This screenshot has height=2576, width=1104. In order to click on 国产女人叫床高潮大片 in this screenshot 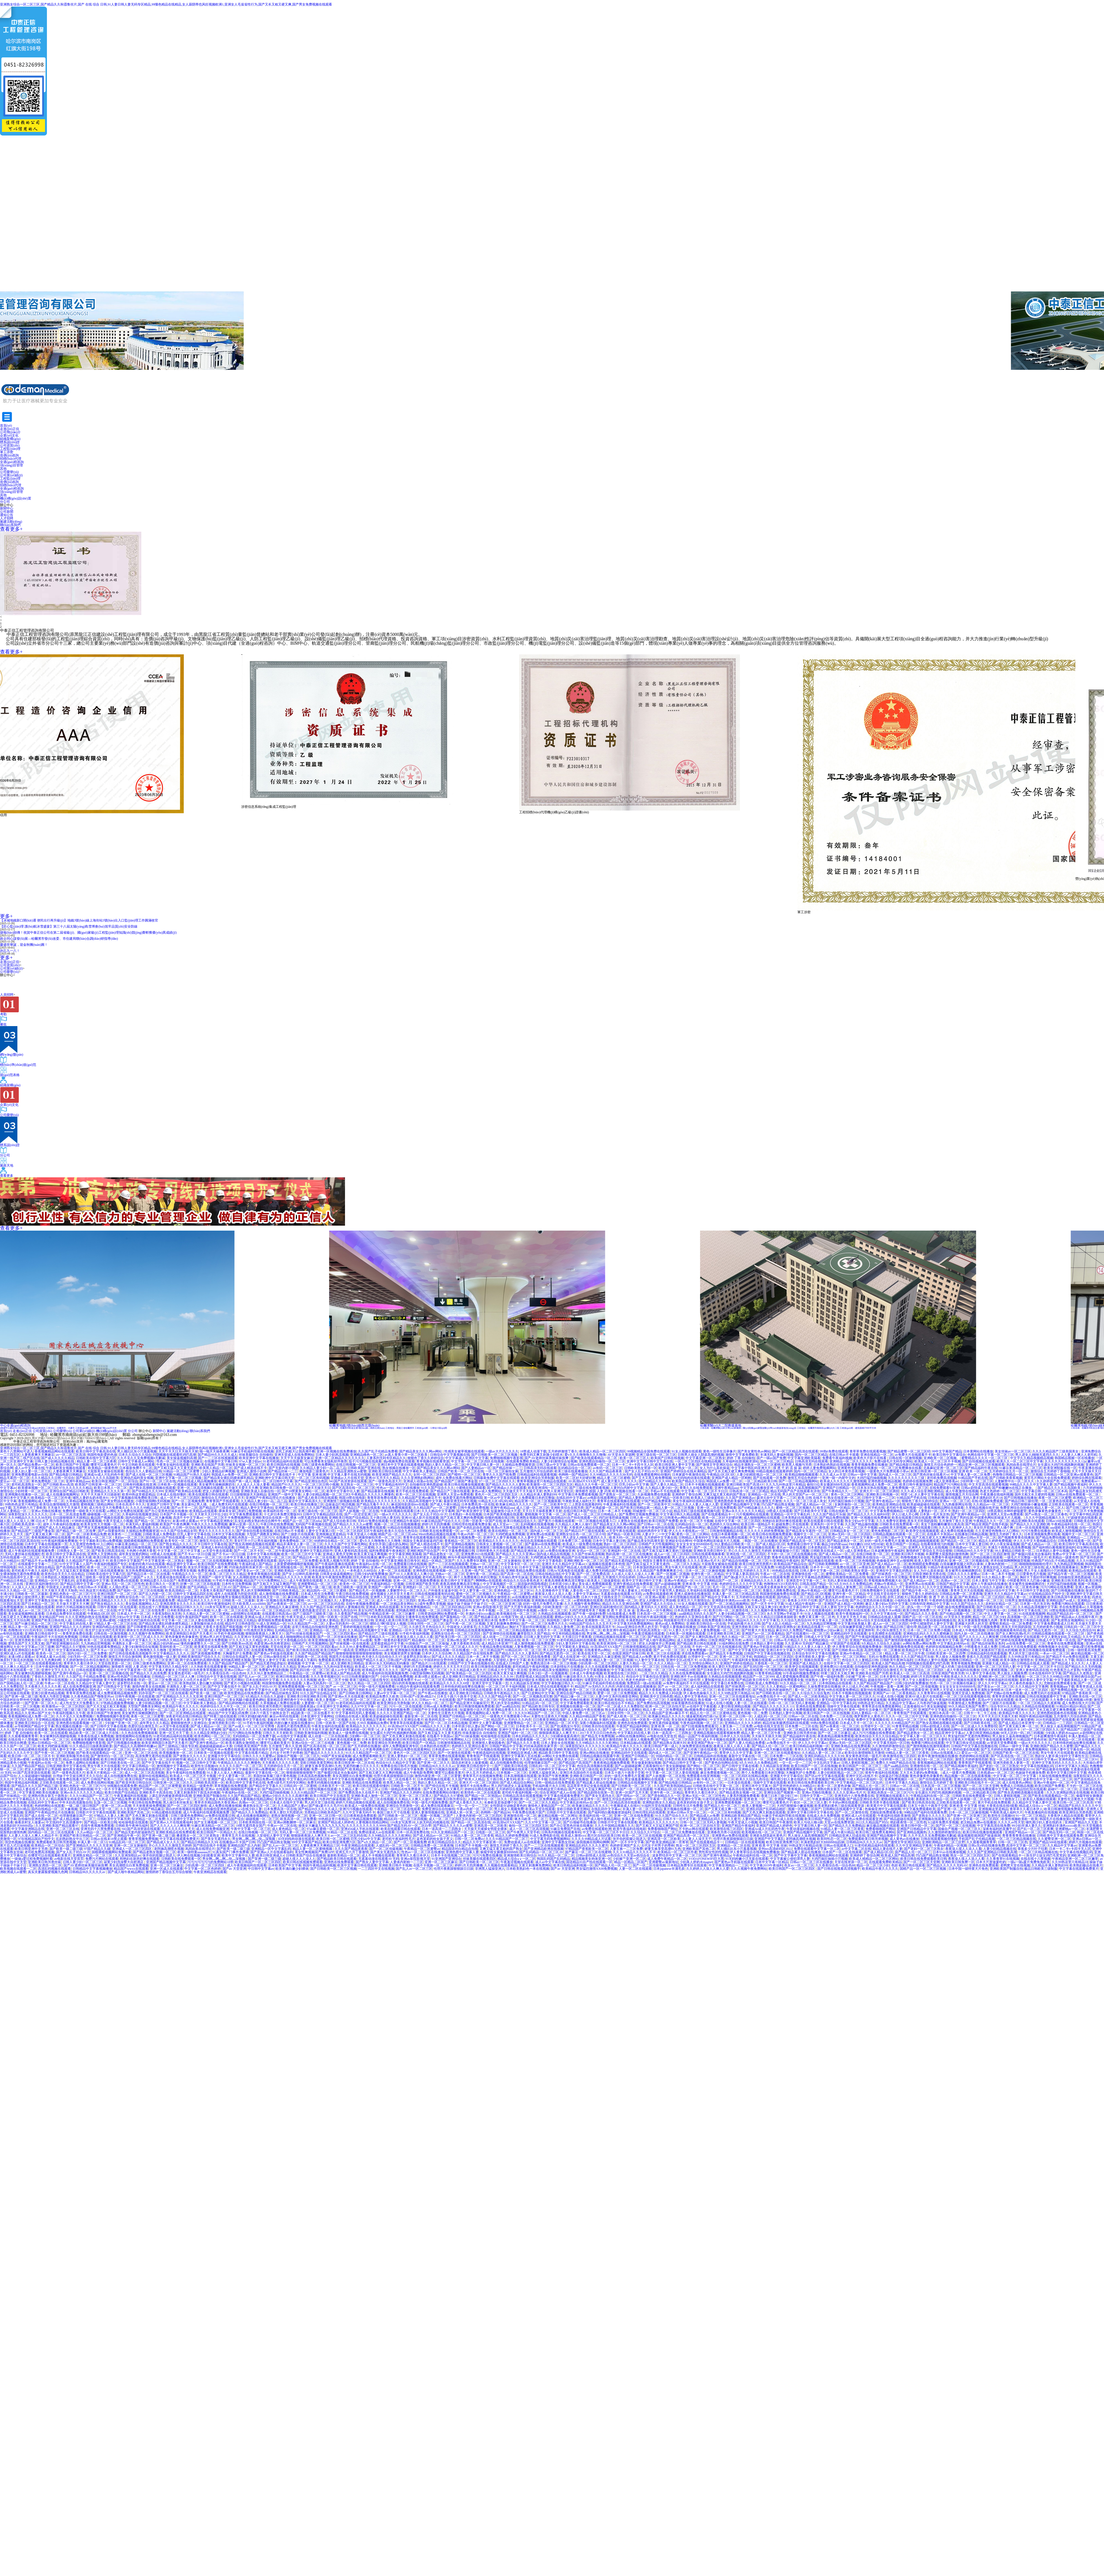, I will do `click(800, 1537)`.